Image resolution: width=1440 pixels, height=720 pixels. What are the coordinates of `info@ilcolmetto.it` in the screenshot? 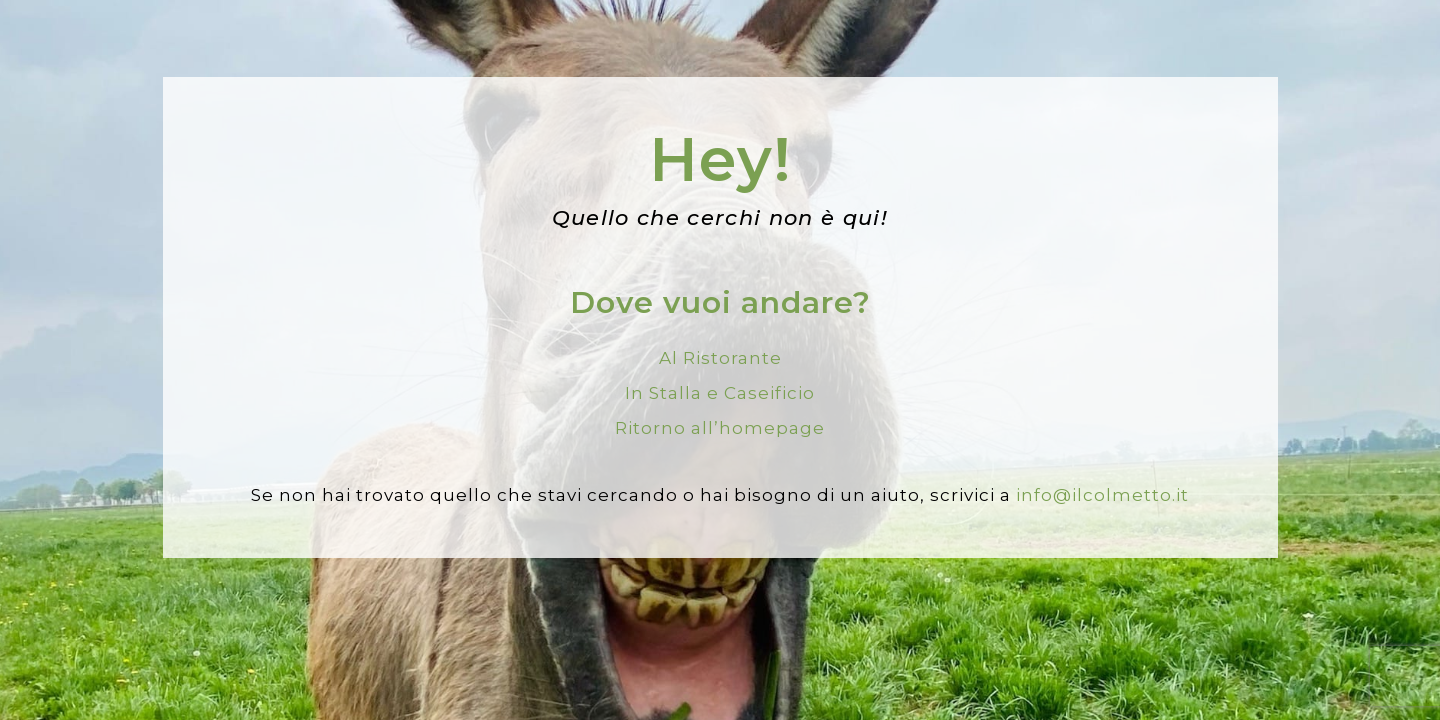 It's located at (1102, 495).